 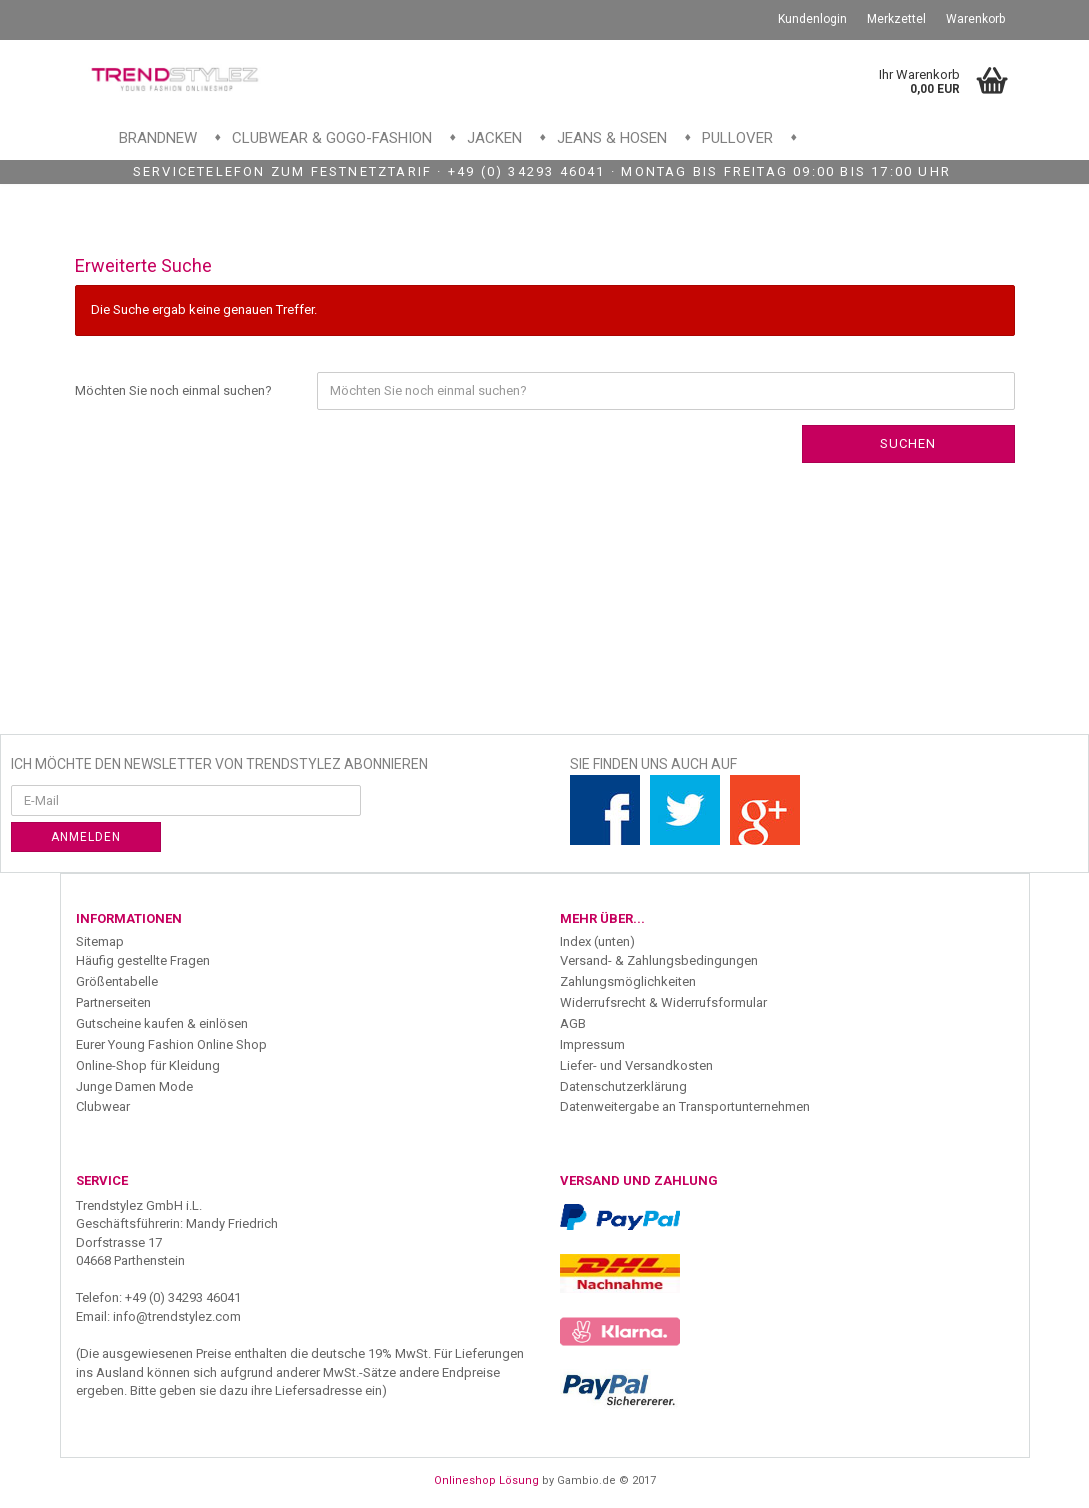 What do you see at coordinates (623, 1086) in the screenshot?
I see `Datenschutzerklärung` at bounding box center [623, 1086].